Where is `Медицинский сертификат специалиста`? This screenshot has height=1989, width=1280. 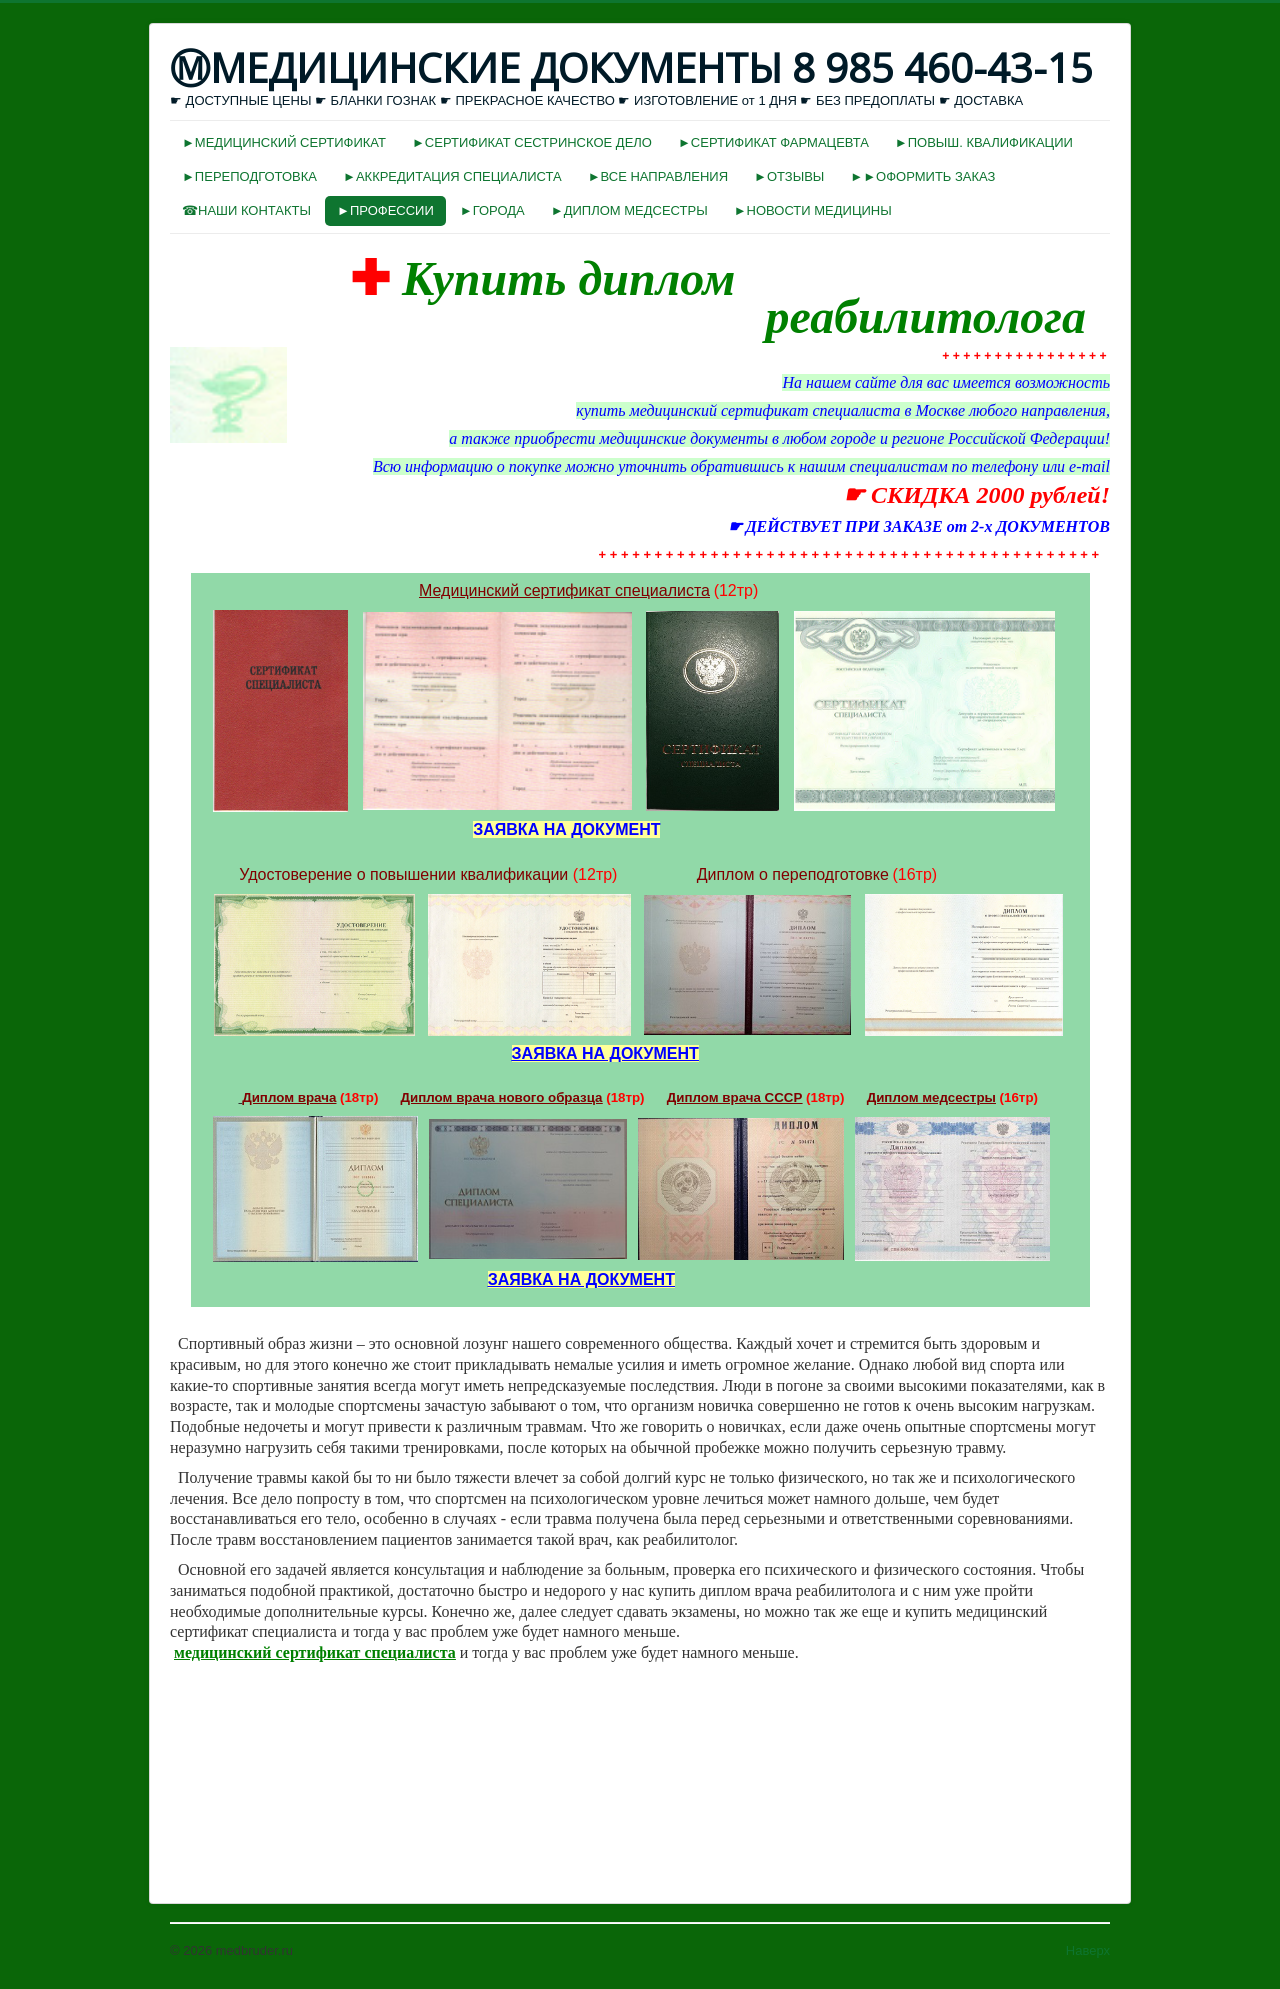 Медицинский сертификат специалиста is located at coordinates (564, 590).